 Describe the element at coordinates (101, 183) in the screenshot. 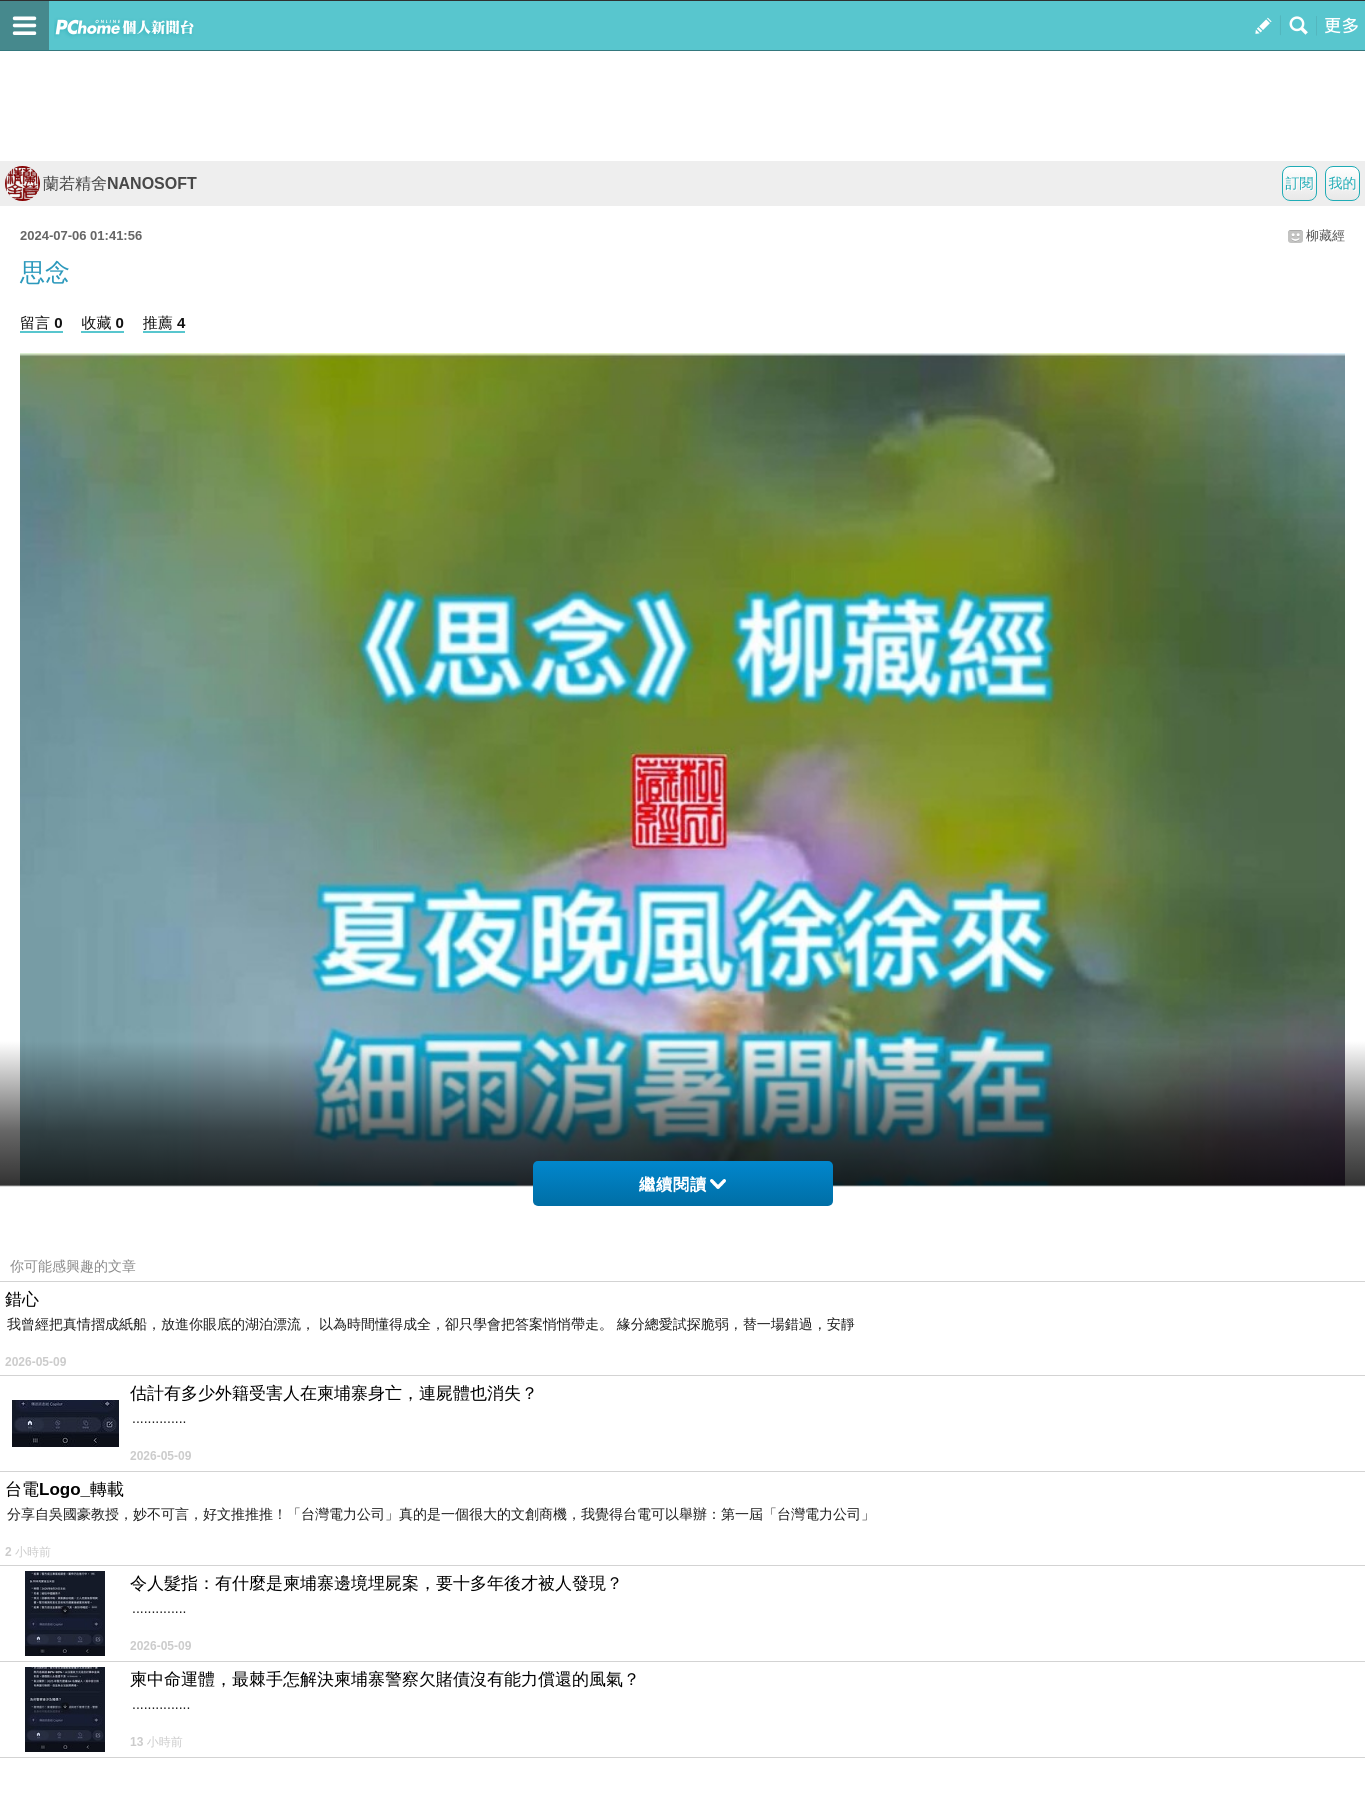

I see `蘭若精舍NANOSOFT` at that location.